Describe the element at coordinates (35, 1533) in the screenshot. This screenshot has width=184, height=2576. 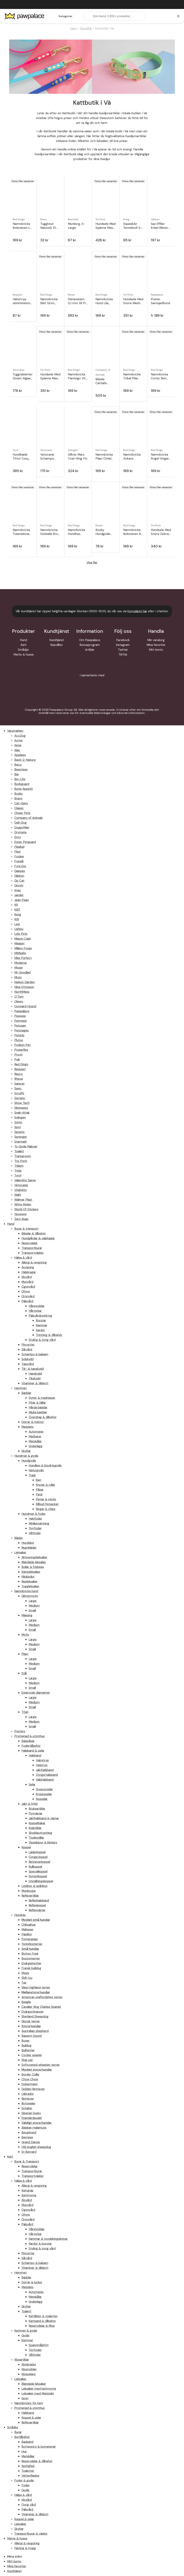
I see `Våtfoder` at that location.